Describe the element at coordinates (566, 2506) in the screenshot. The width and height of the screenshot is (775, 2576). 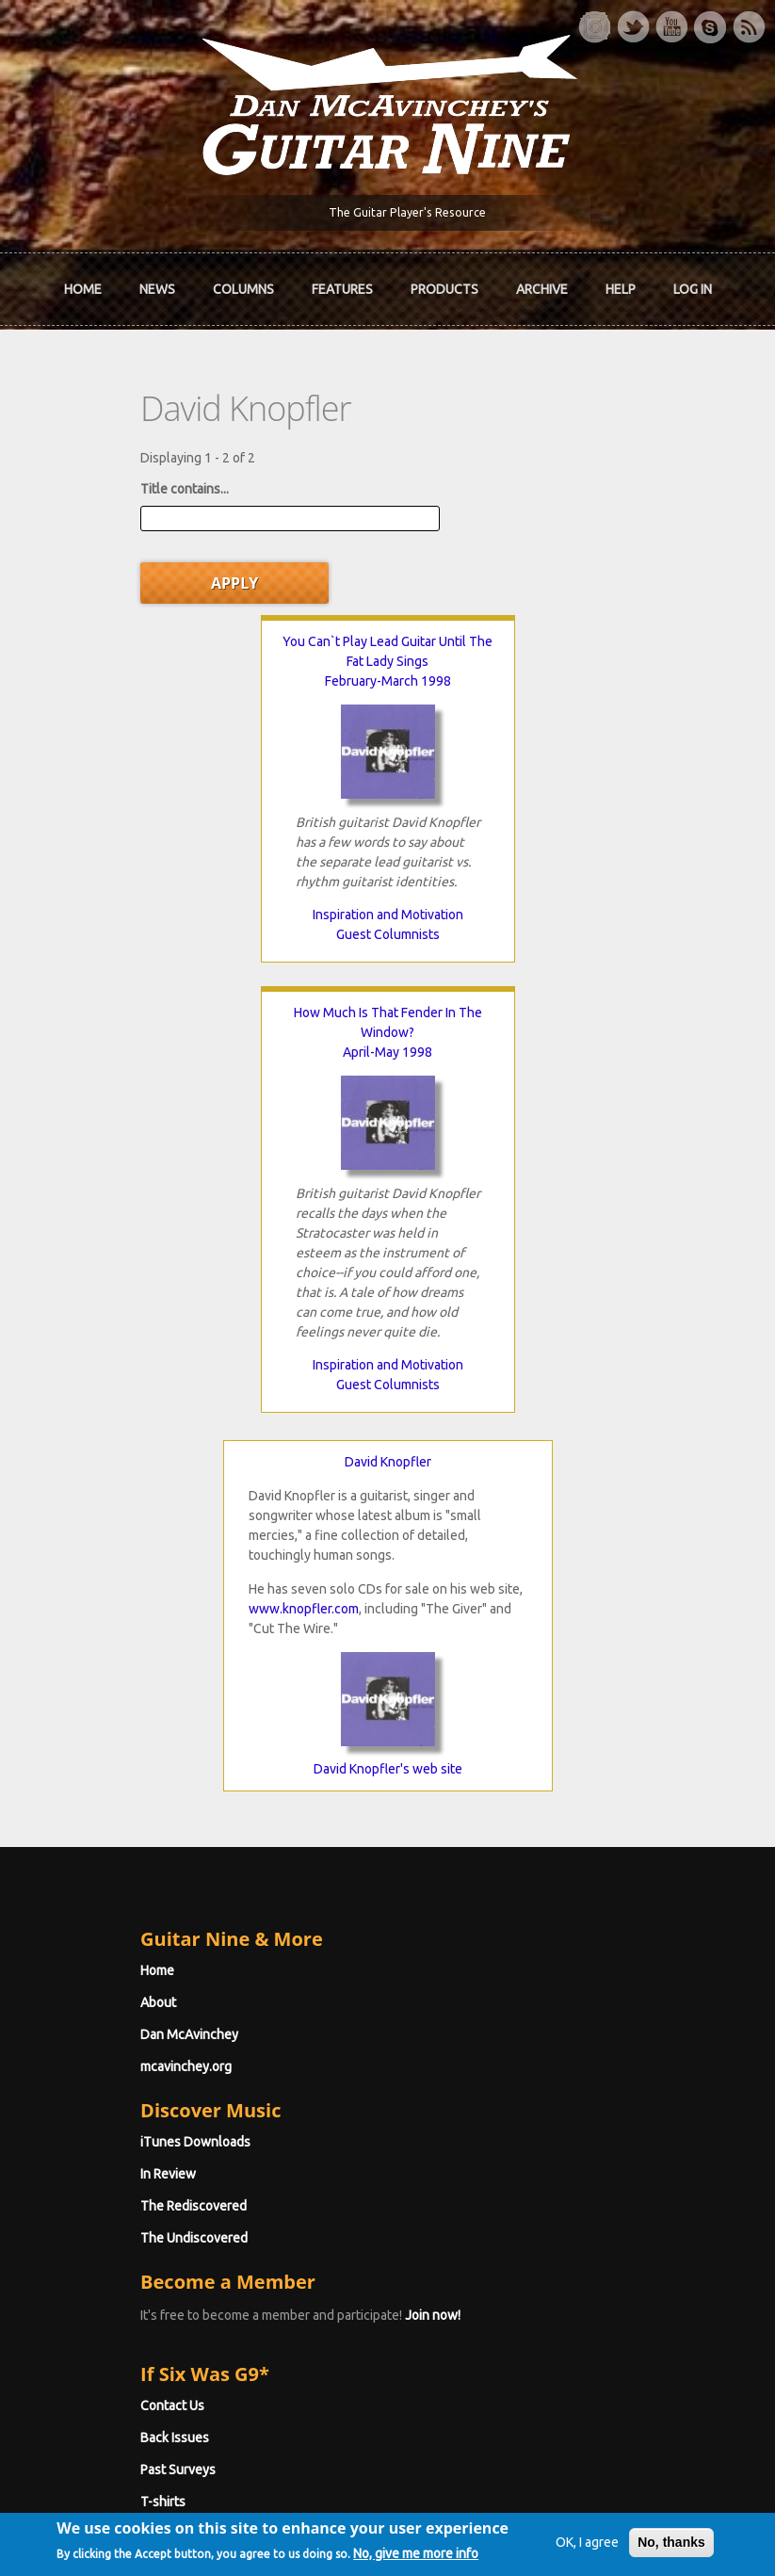
I see `OK, I agree` at that location.